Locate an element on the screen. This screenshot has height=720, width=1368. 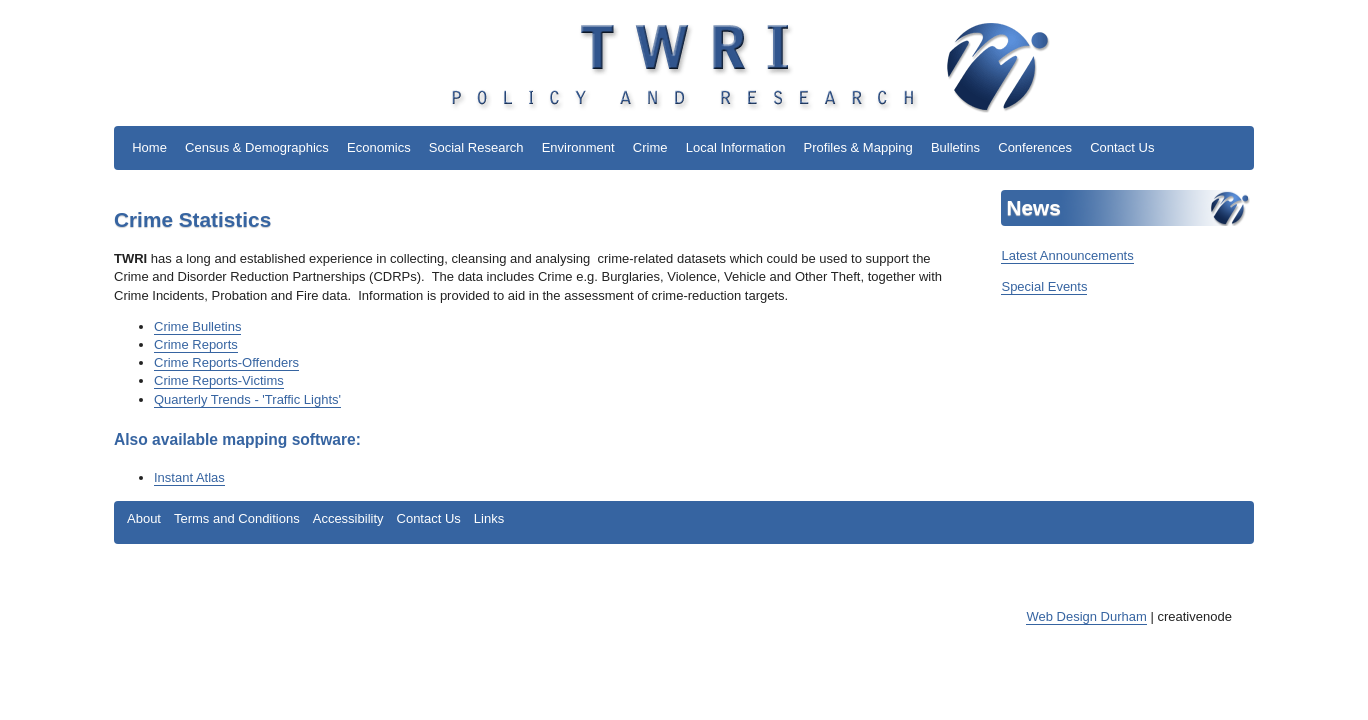
Crime Reports-Offenders is located at coordinates (226, 362).